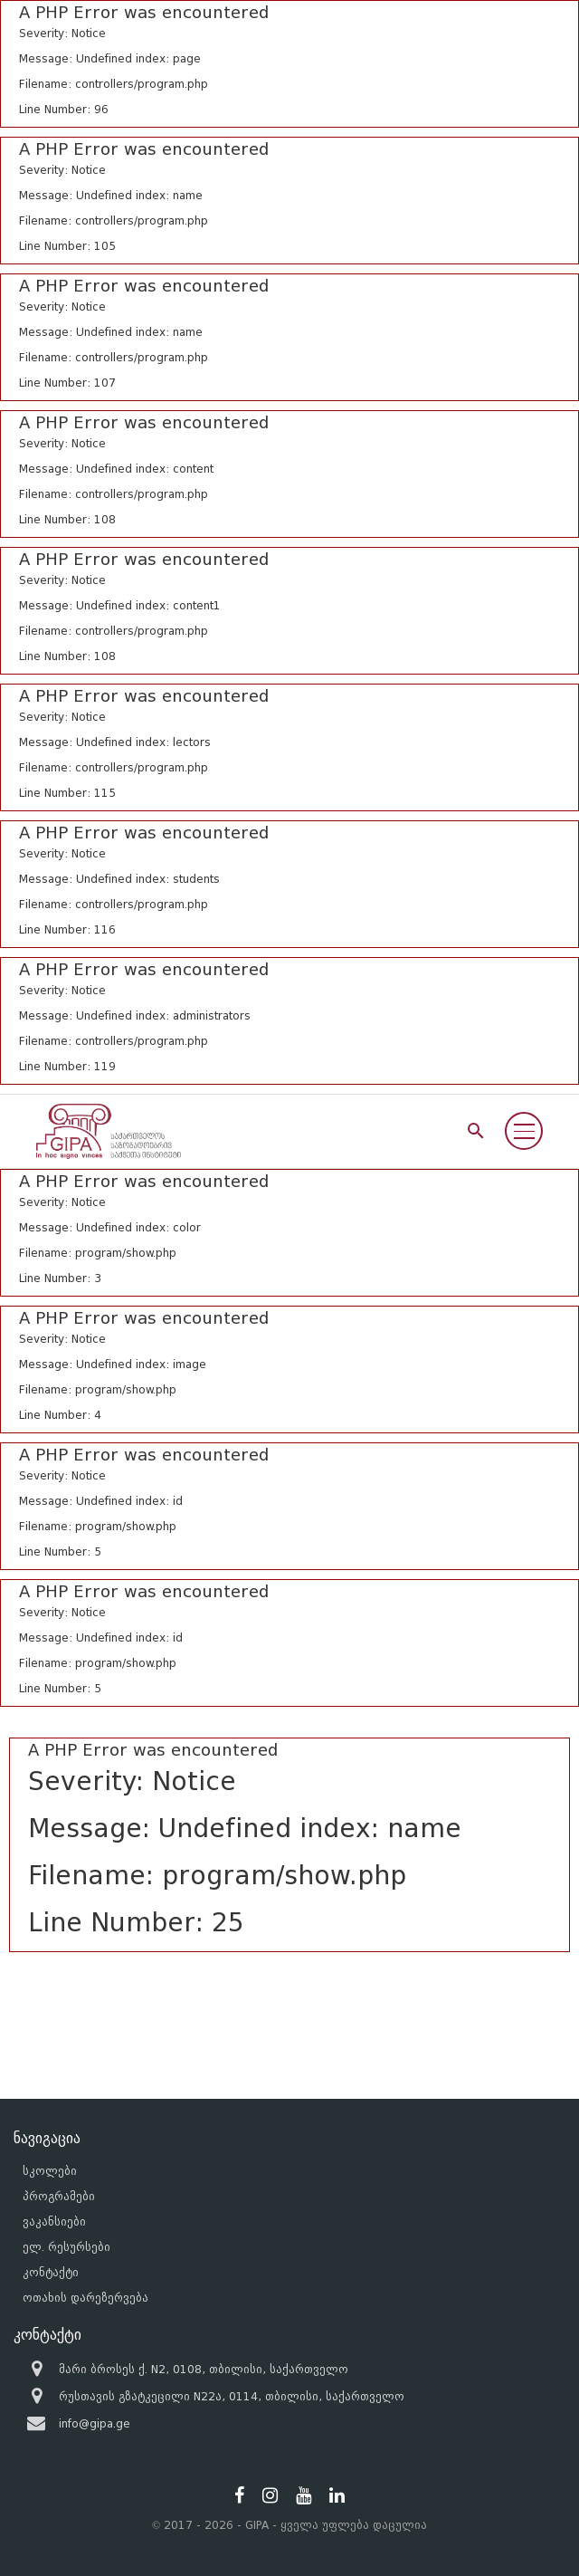 This screenshot has width=579, height=2576. What do you see at coordinates (66, 2247) in the screenshot?
I see `ელ. რესურსები` at bounding box center [66, 2247].